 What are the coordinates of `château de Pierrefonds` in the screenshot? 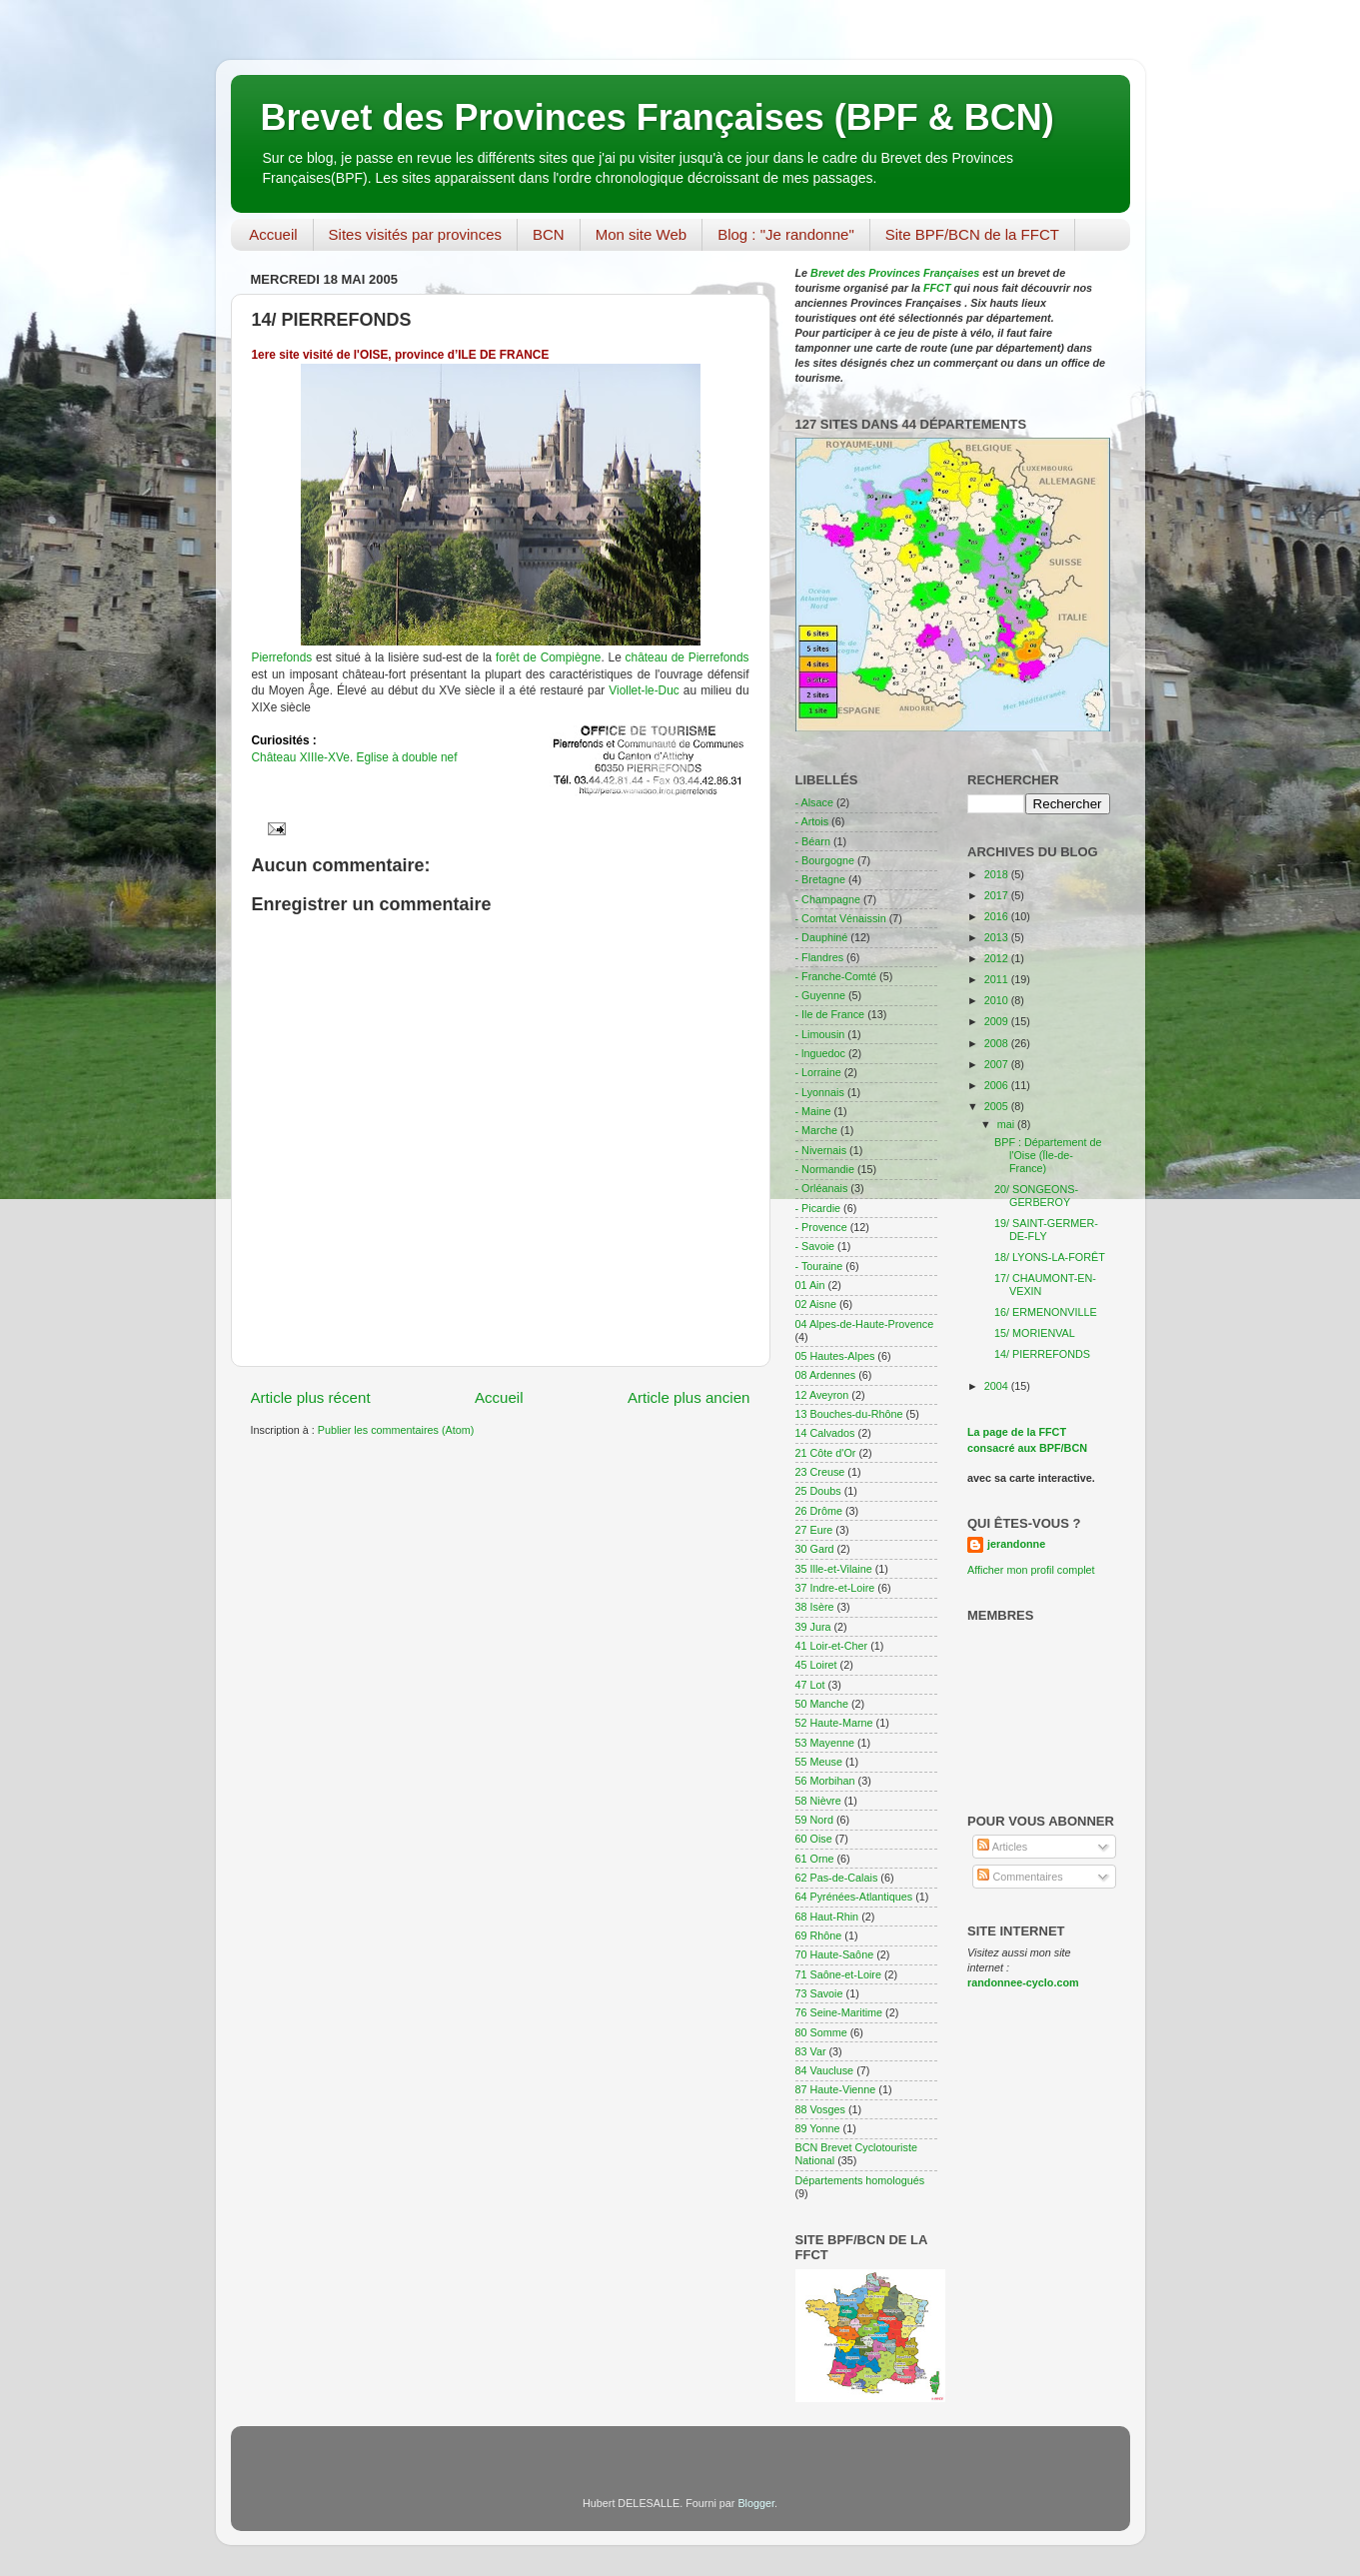 It's located at (687, 657).